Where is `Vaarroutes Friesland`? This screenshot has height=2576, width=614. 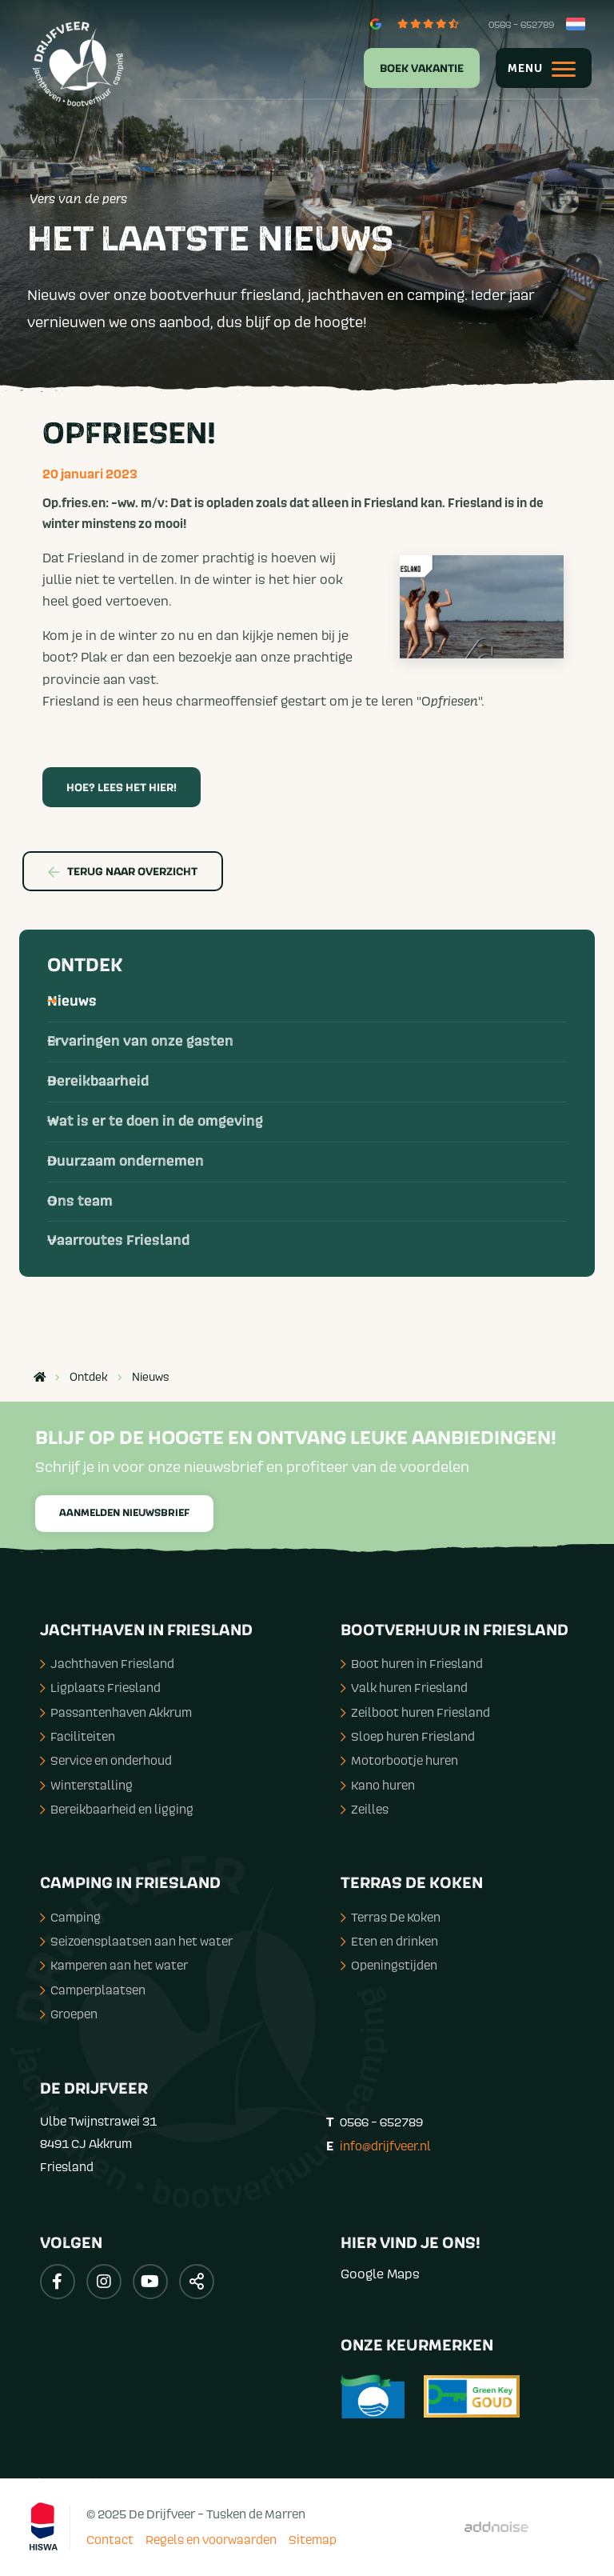 Vaarroutes Friesland is located at coordinates (118, 1240).